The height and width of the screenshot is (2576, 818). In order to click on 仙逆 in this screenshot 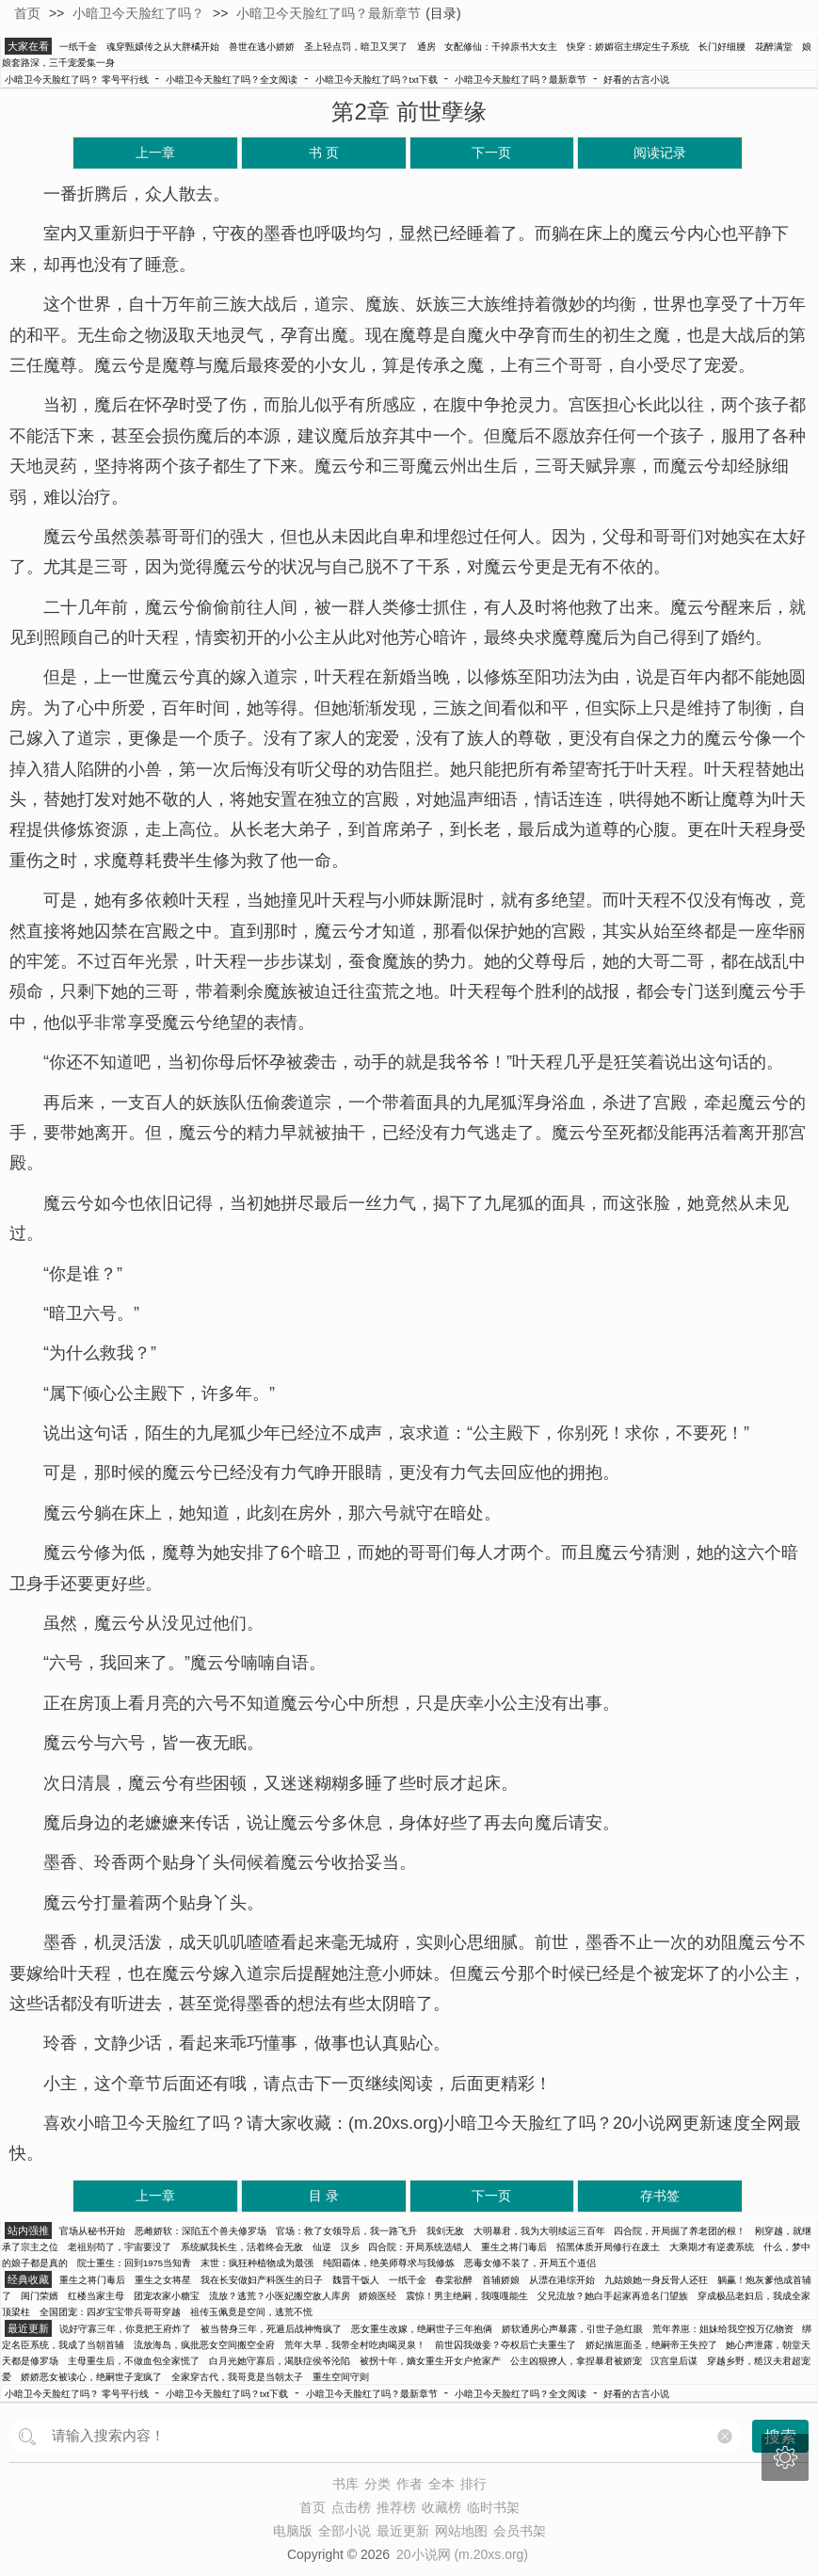, I will do `click(322, 2247)`.